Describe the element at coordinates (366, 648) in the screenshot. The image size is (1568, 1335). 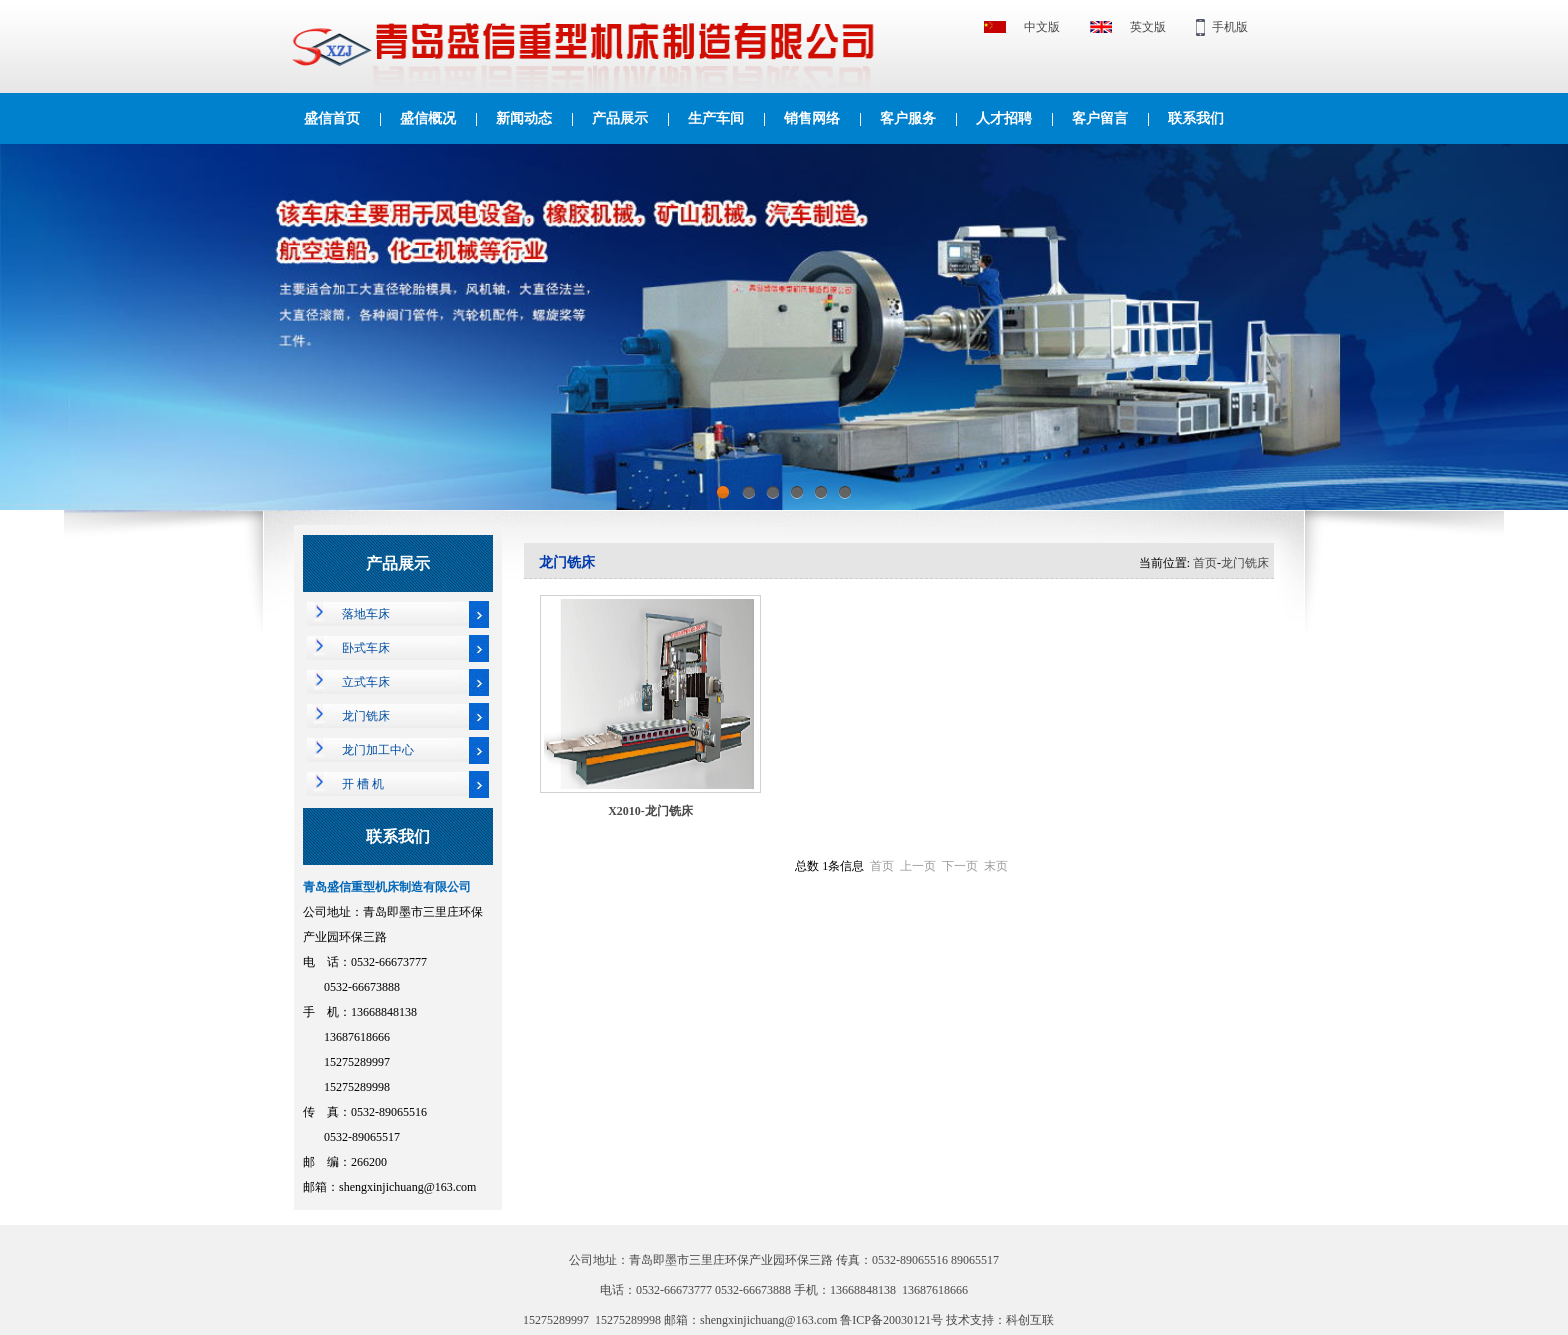
I see `卧式车床` at that location.